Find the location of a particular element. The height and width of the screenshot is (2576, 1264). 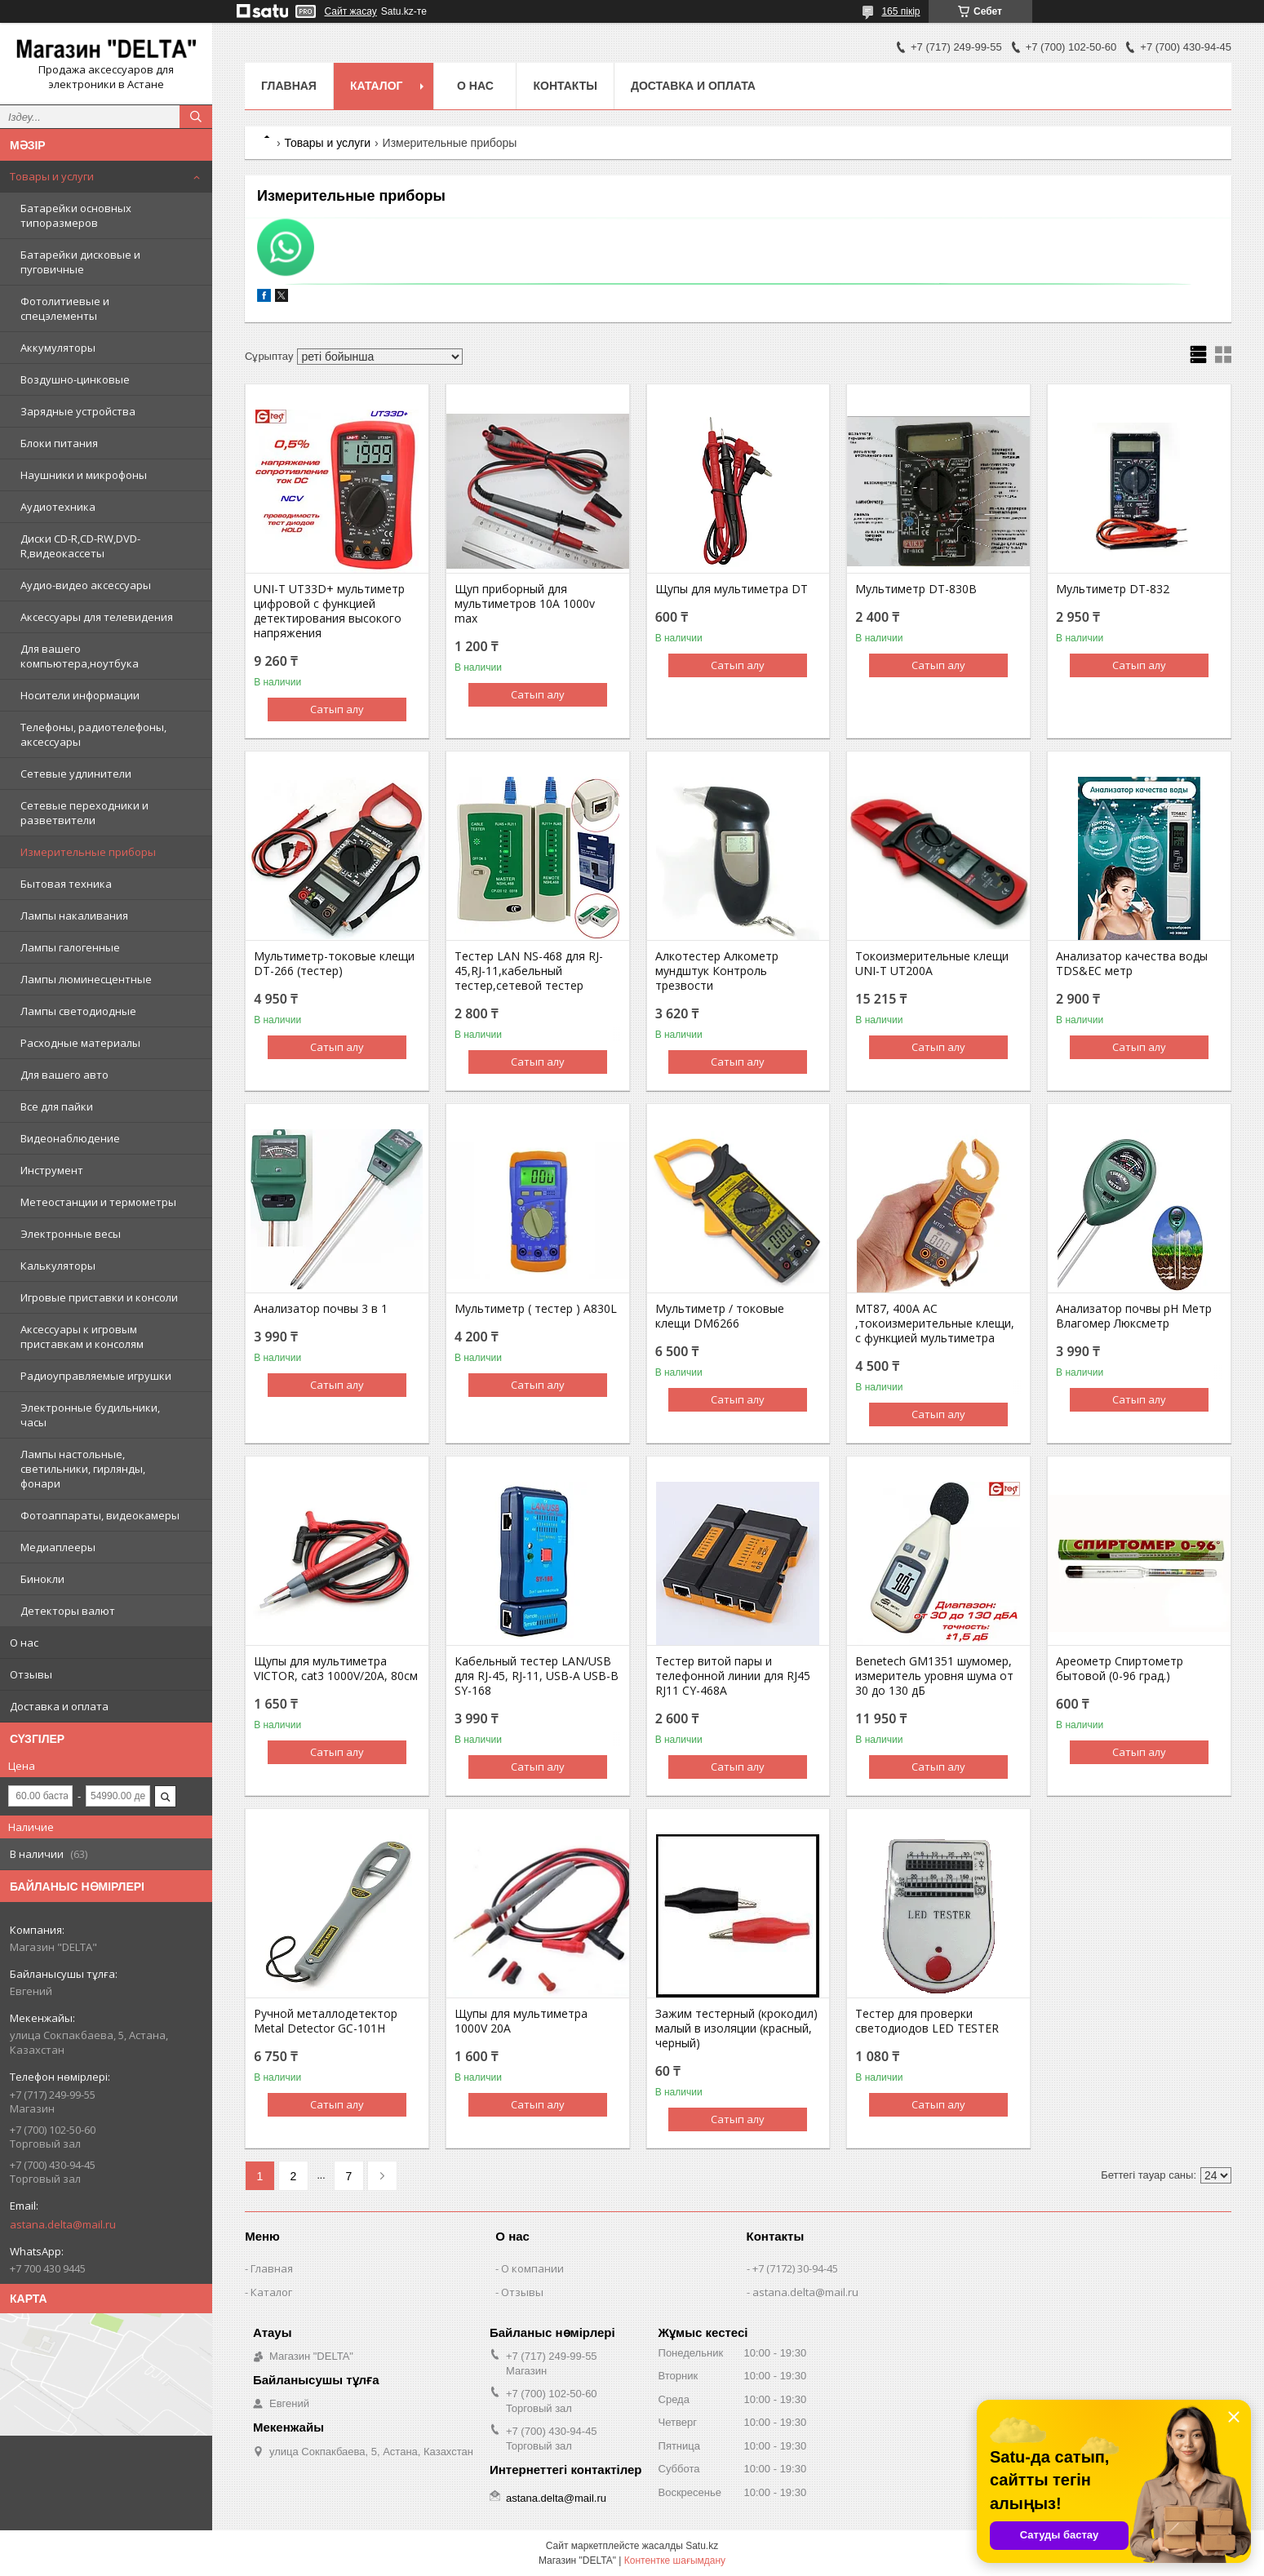

Аудиотехника is located at coordinates (57, 506).